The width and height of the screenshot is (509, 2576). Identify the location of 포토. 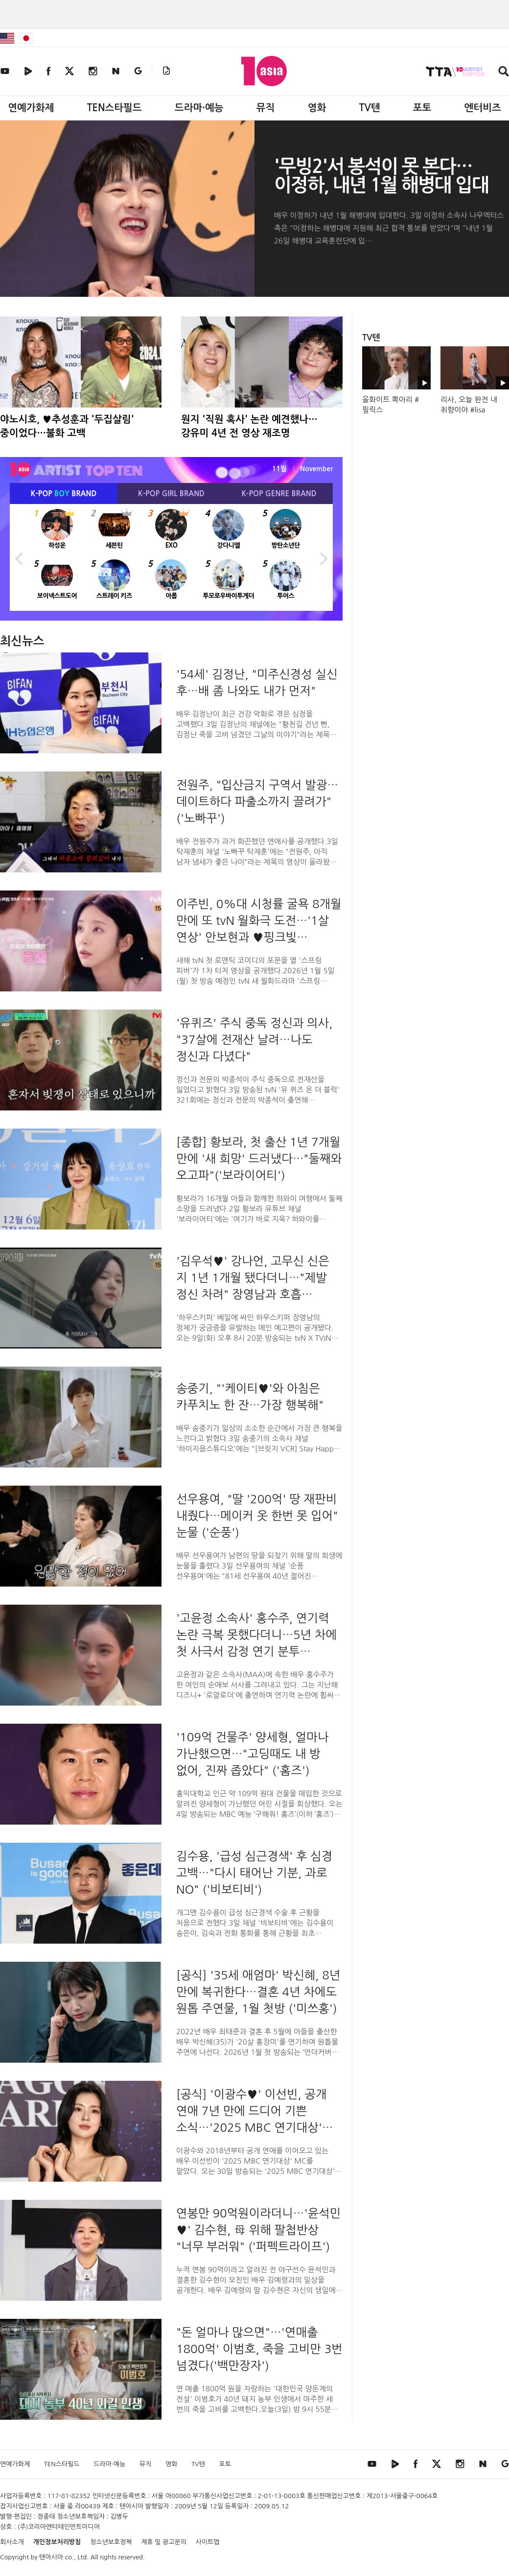
(422, 108).